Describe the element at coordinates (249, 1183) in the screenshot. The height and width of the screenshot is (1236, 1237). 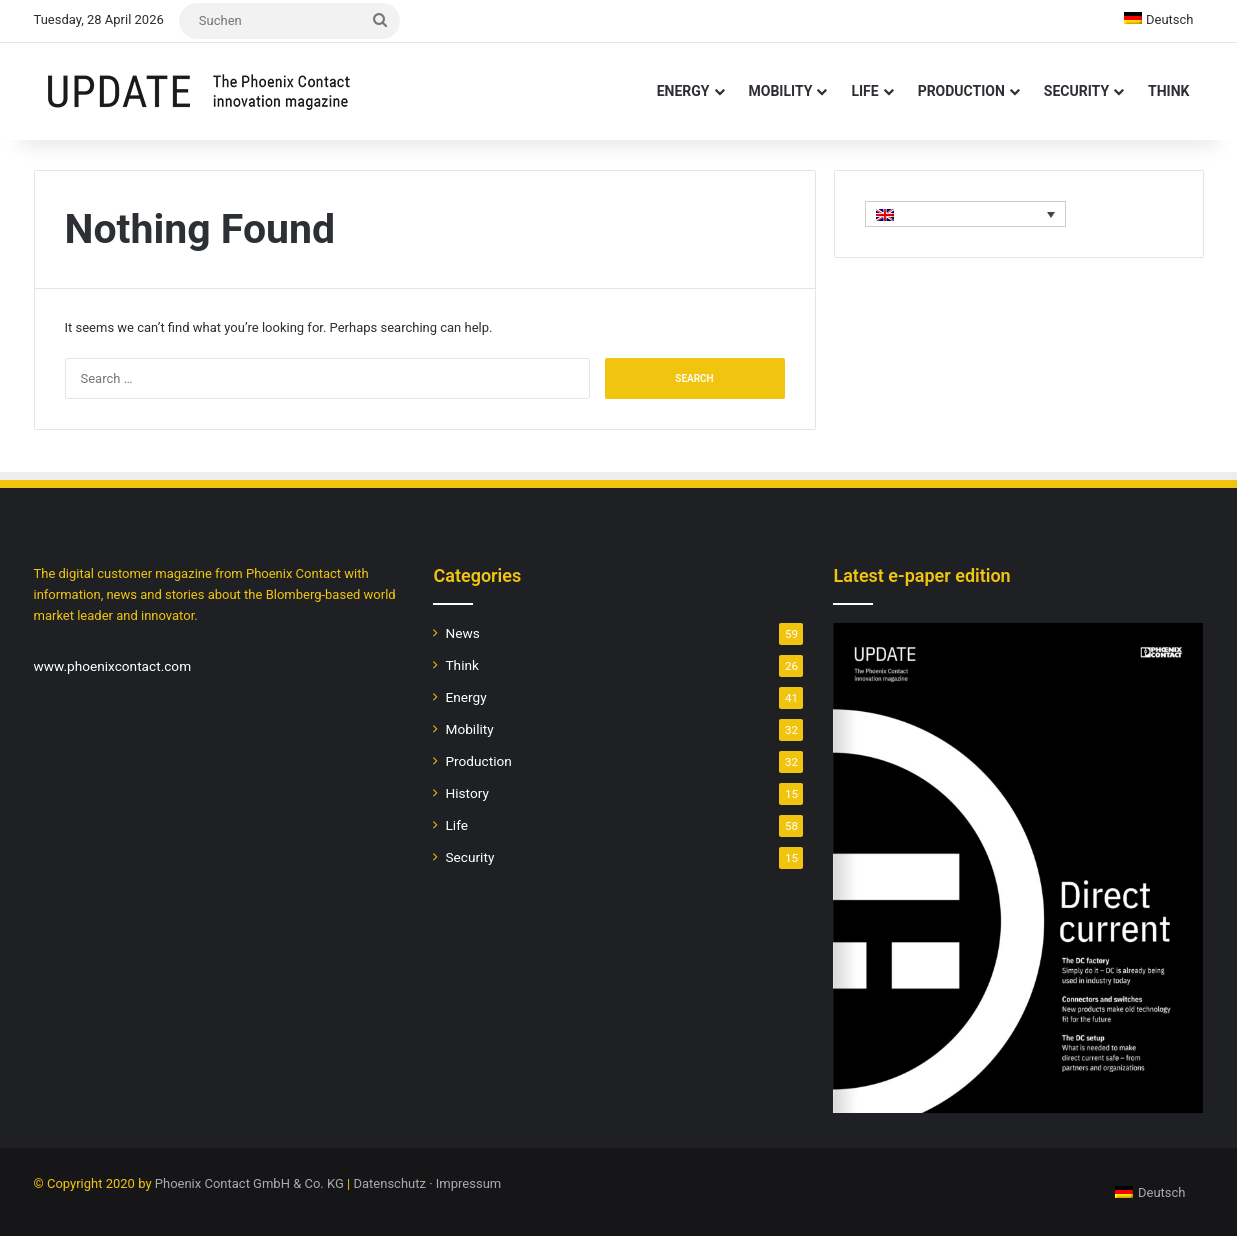
I see `Phoenix Contact GmbH & Co. KG` at that location.